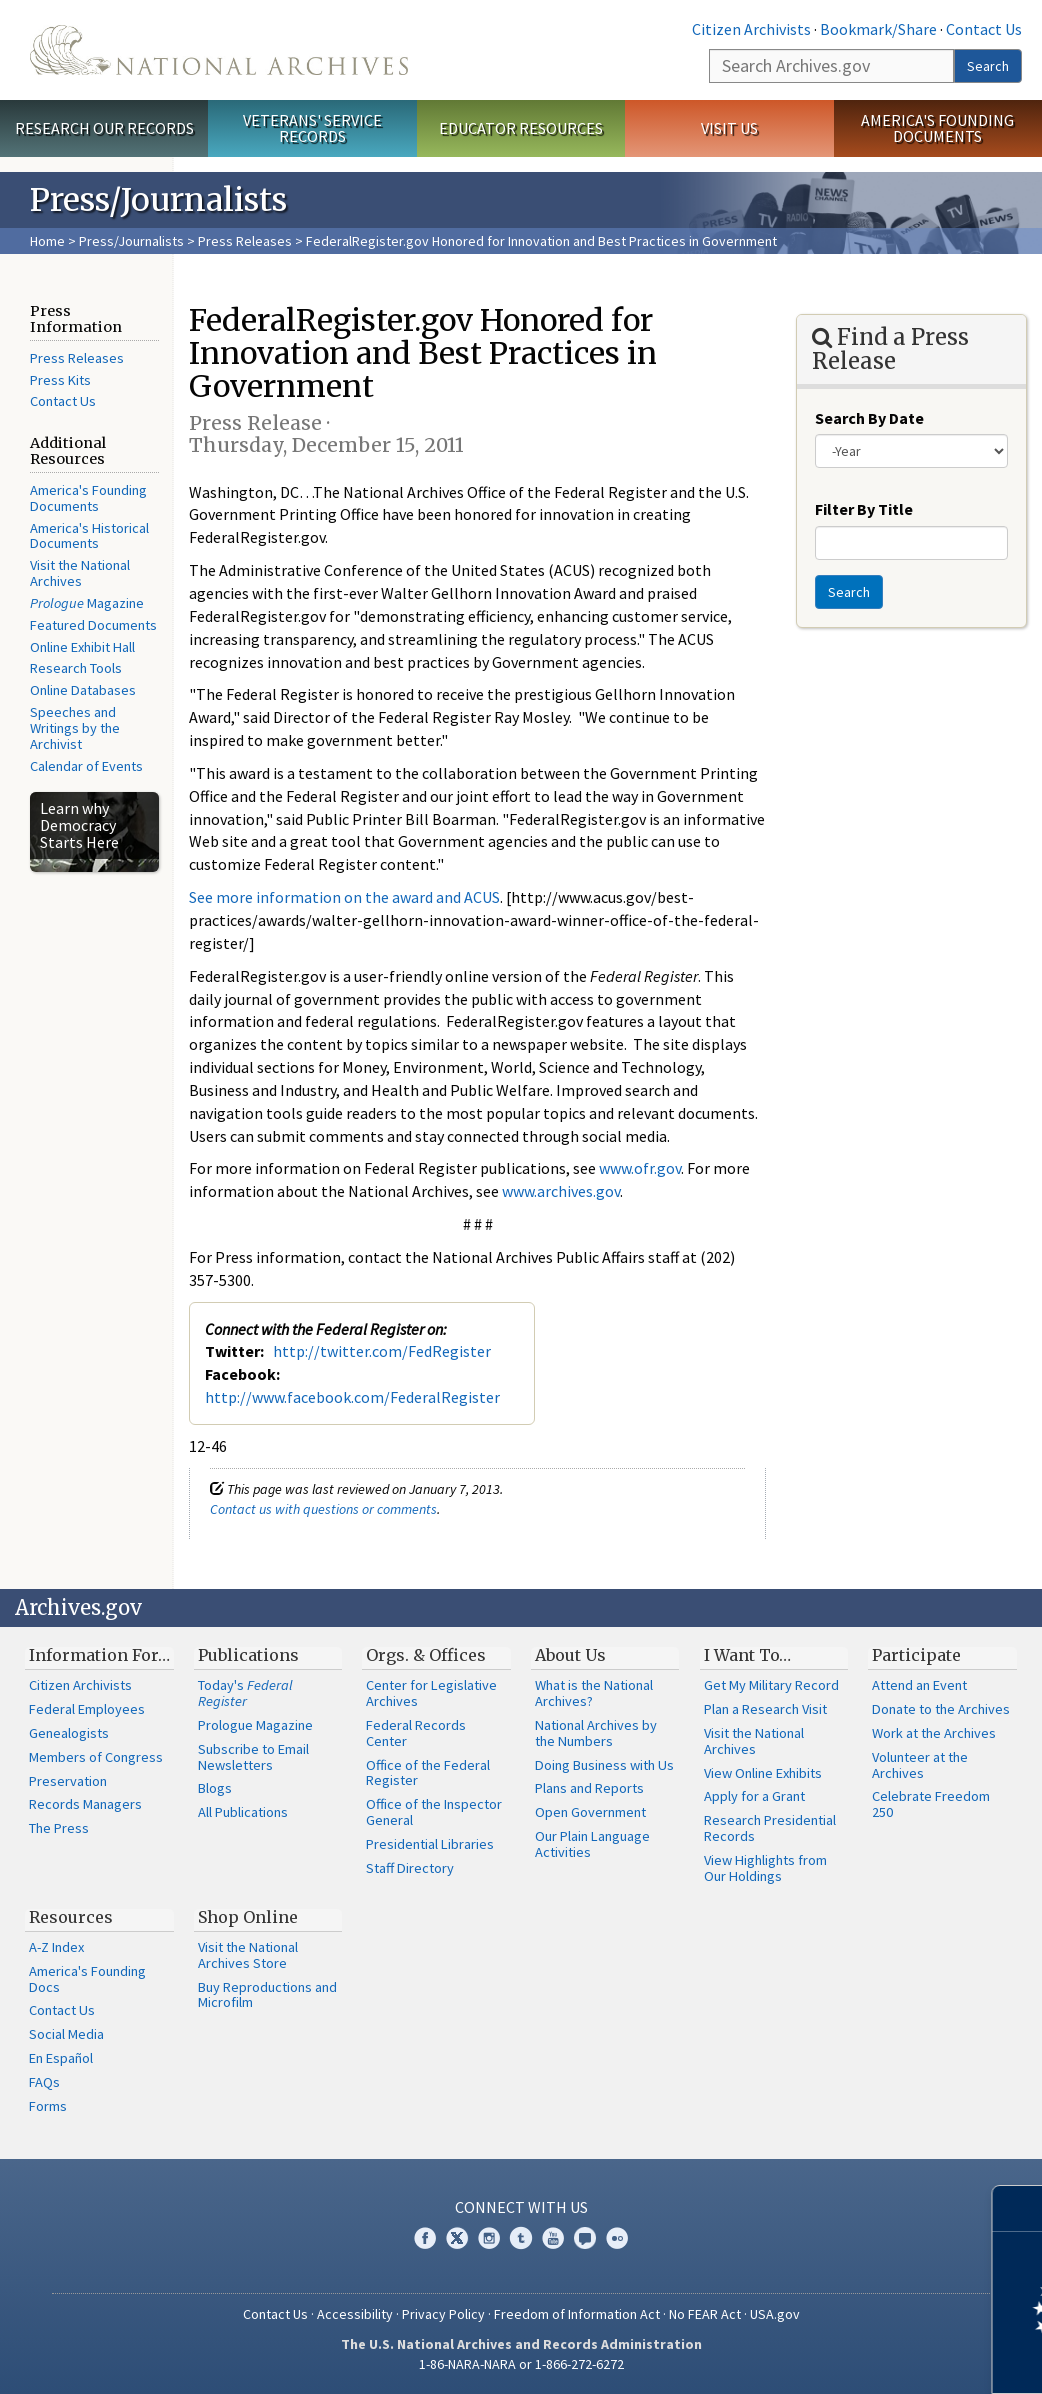  I want to click on Attend an Event, so click(919, 1685).